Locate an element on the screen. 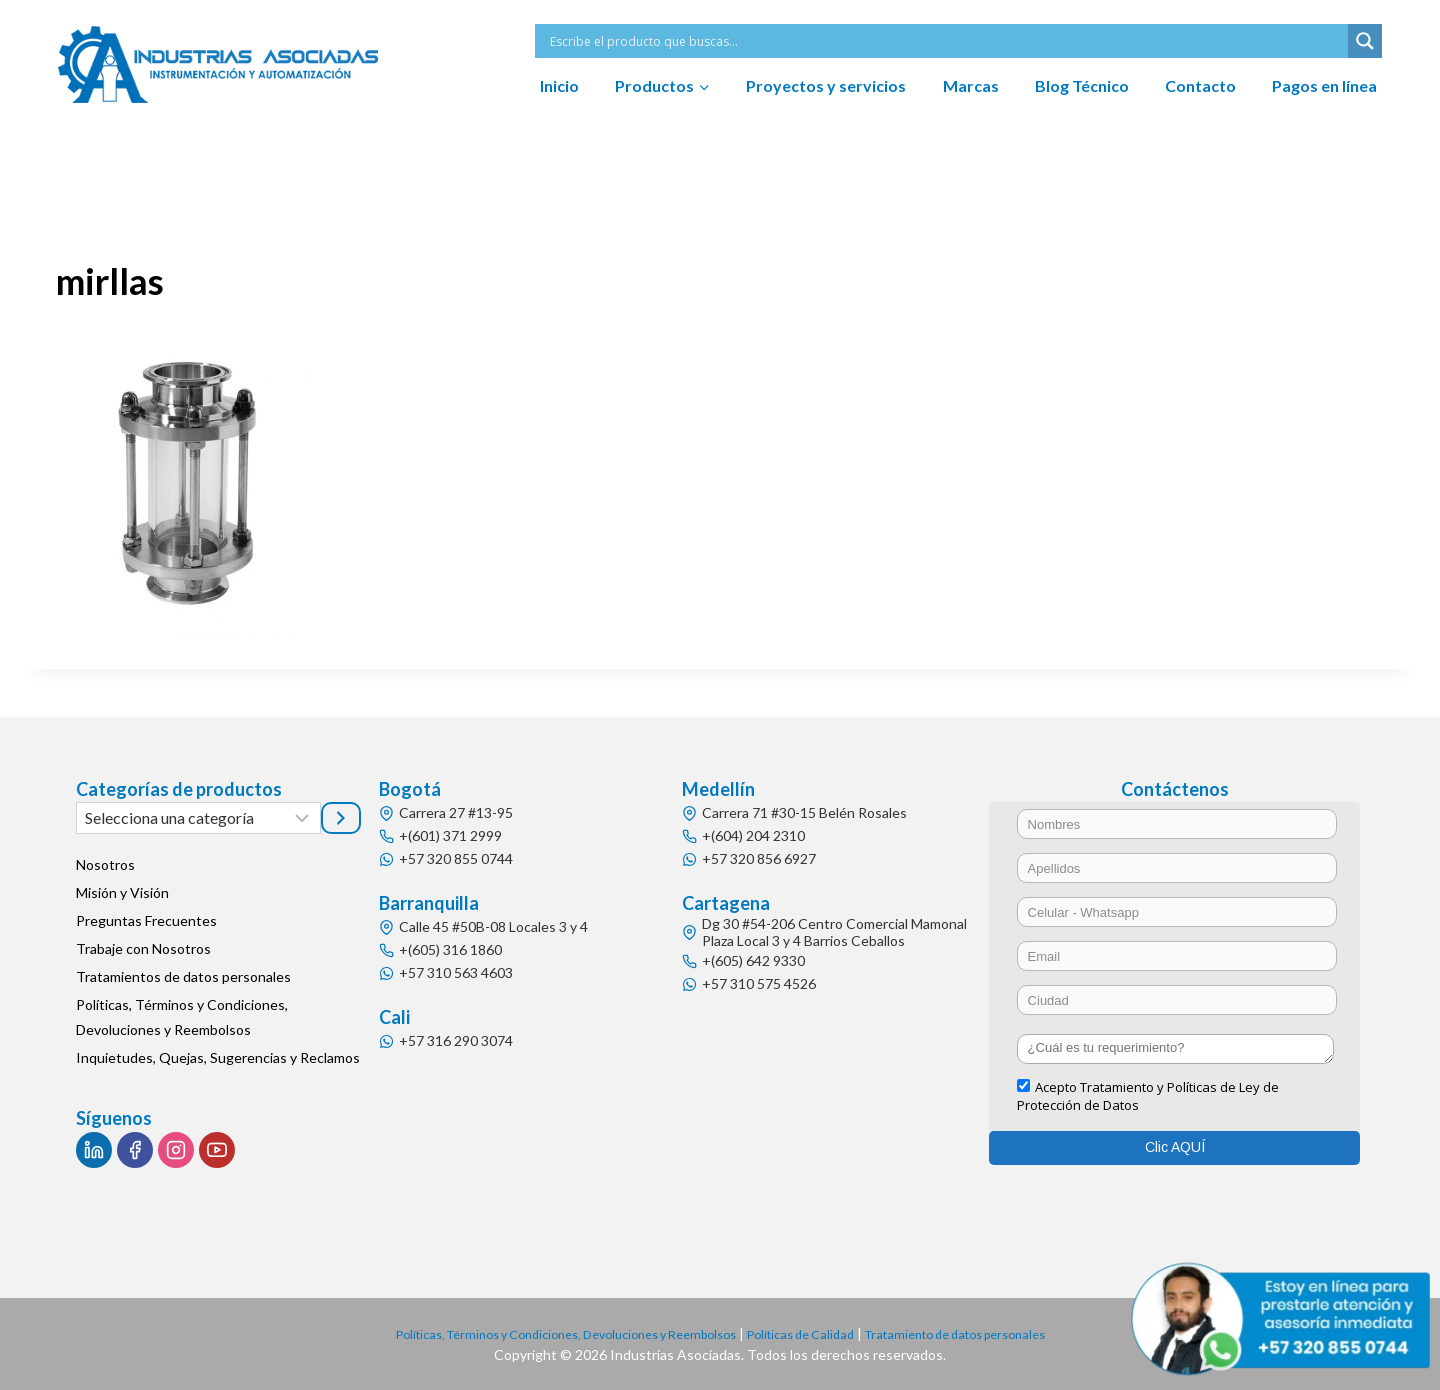 Image resolution: width=1440 pixels, height=1390 pixels. Inicio is located at coordinates (559, 85).